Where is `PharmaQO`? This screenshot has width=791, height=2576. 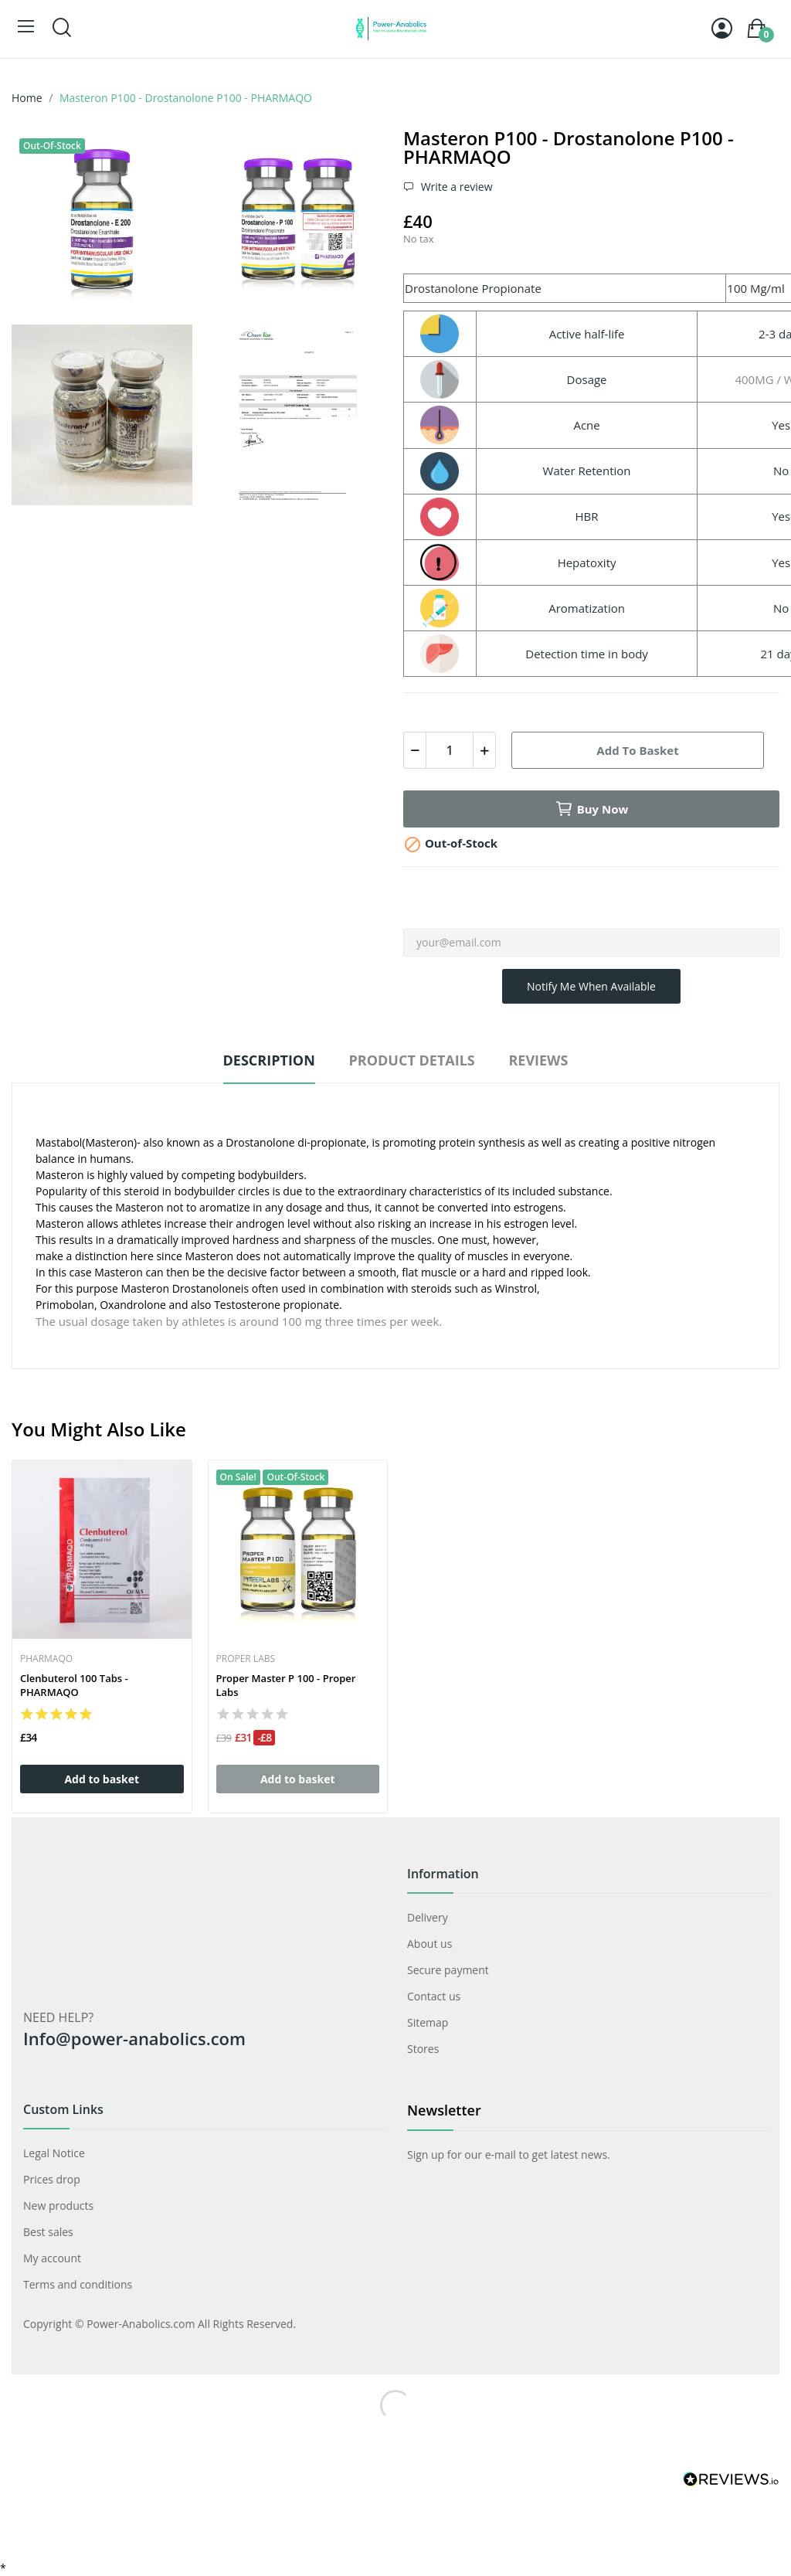
PharmaQO is located at coordinates (46, 1659).